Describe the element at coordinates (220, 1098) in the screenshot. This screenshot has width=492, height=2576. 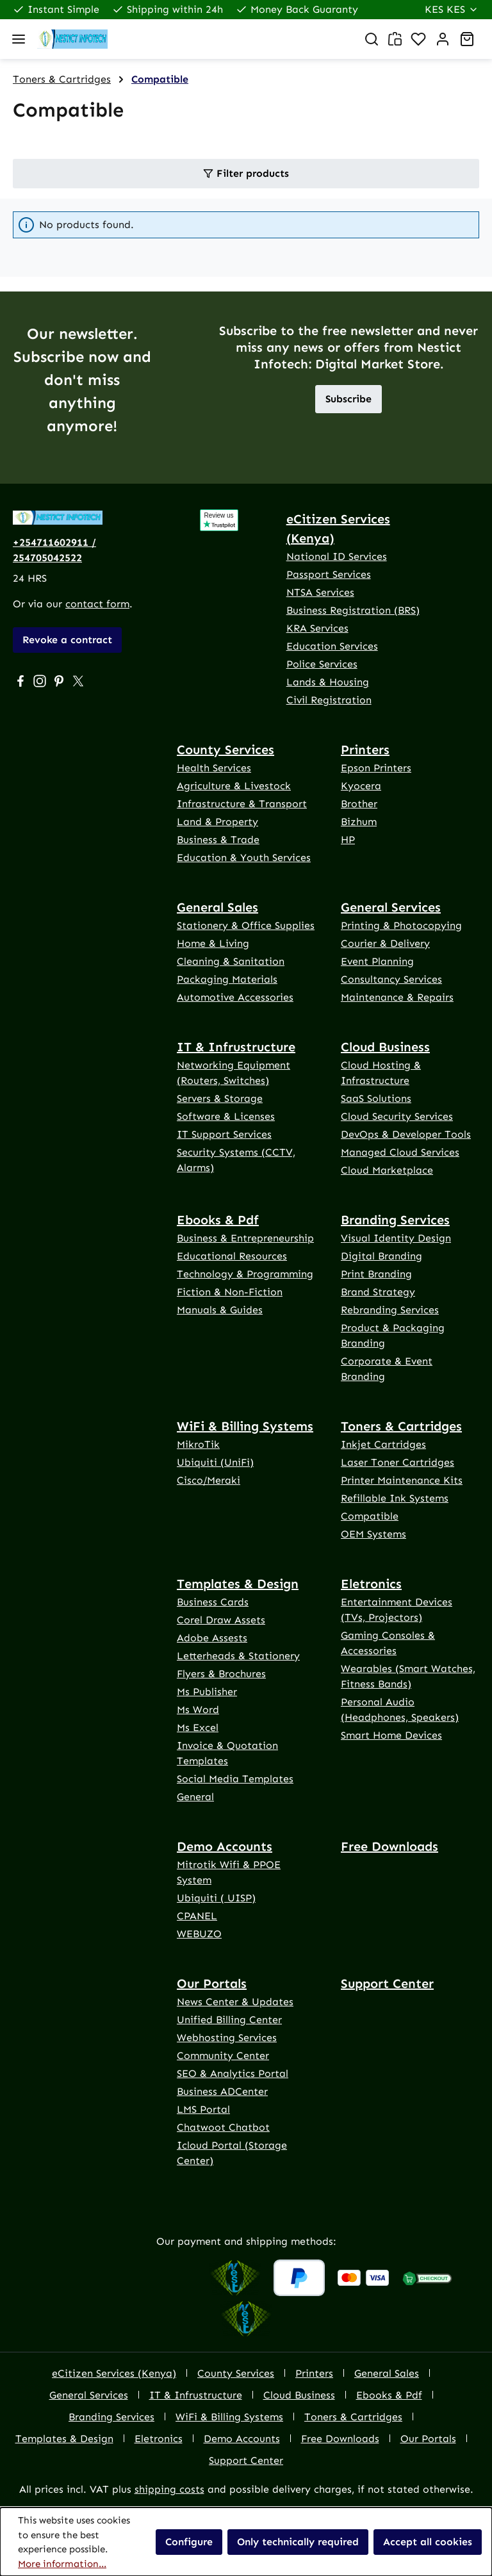
I see `Servers & Storage` at that location.